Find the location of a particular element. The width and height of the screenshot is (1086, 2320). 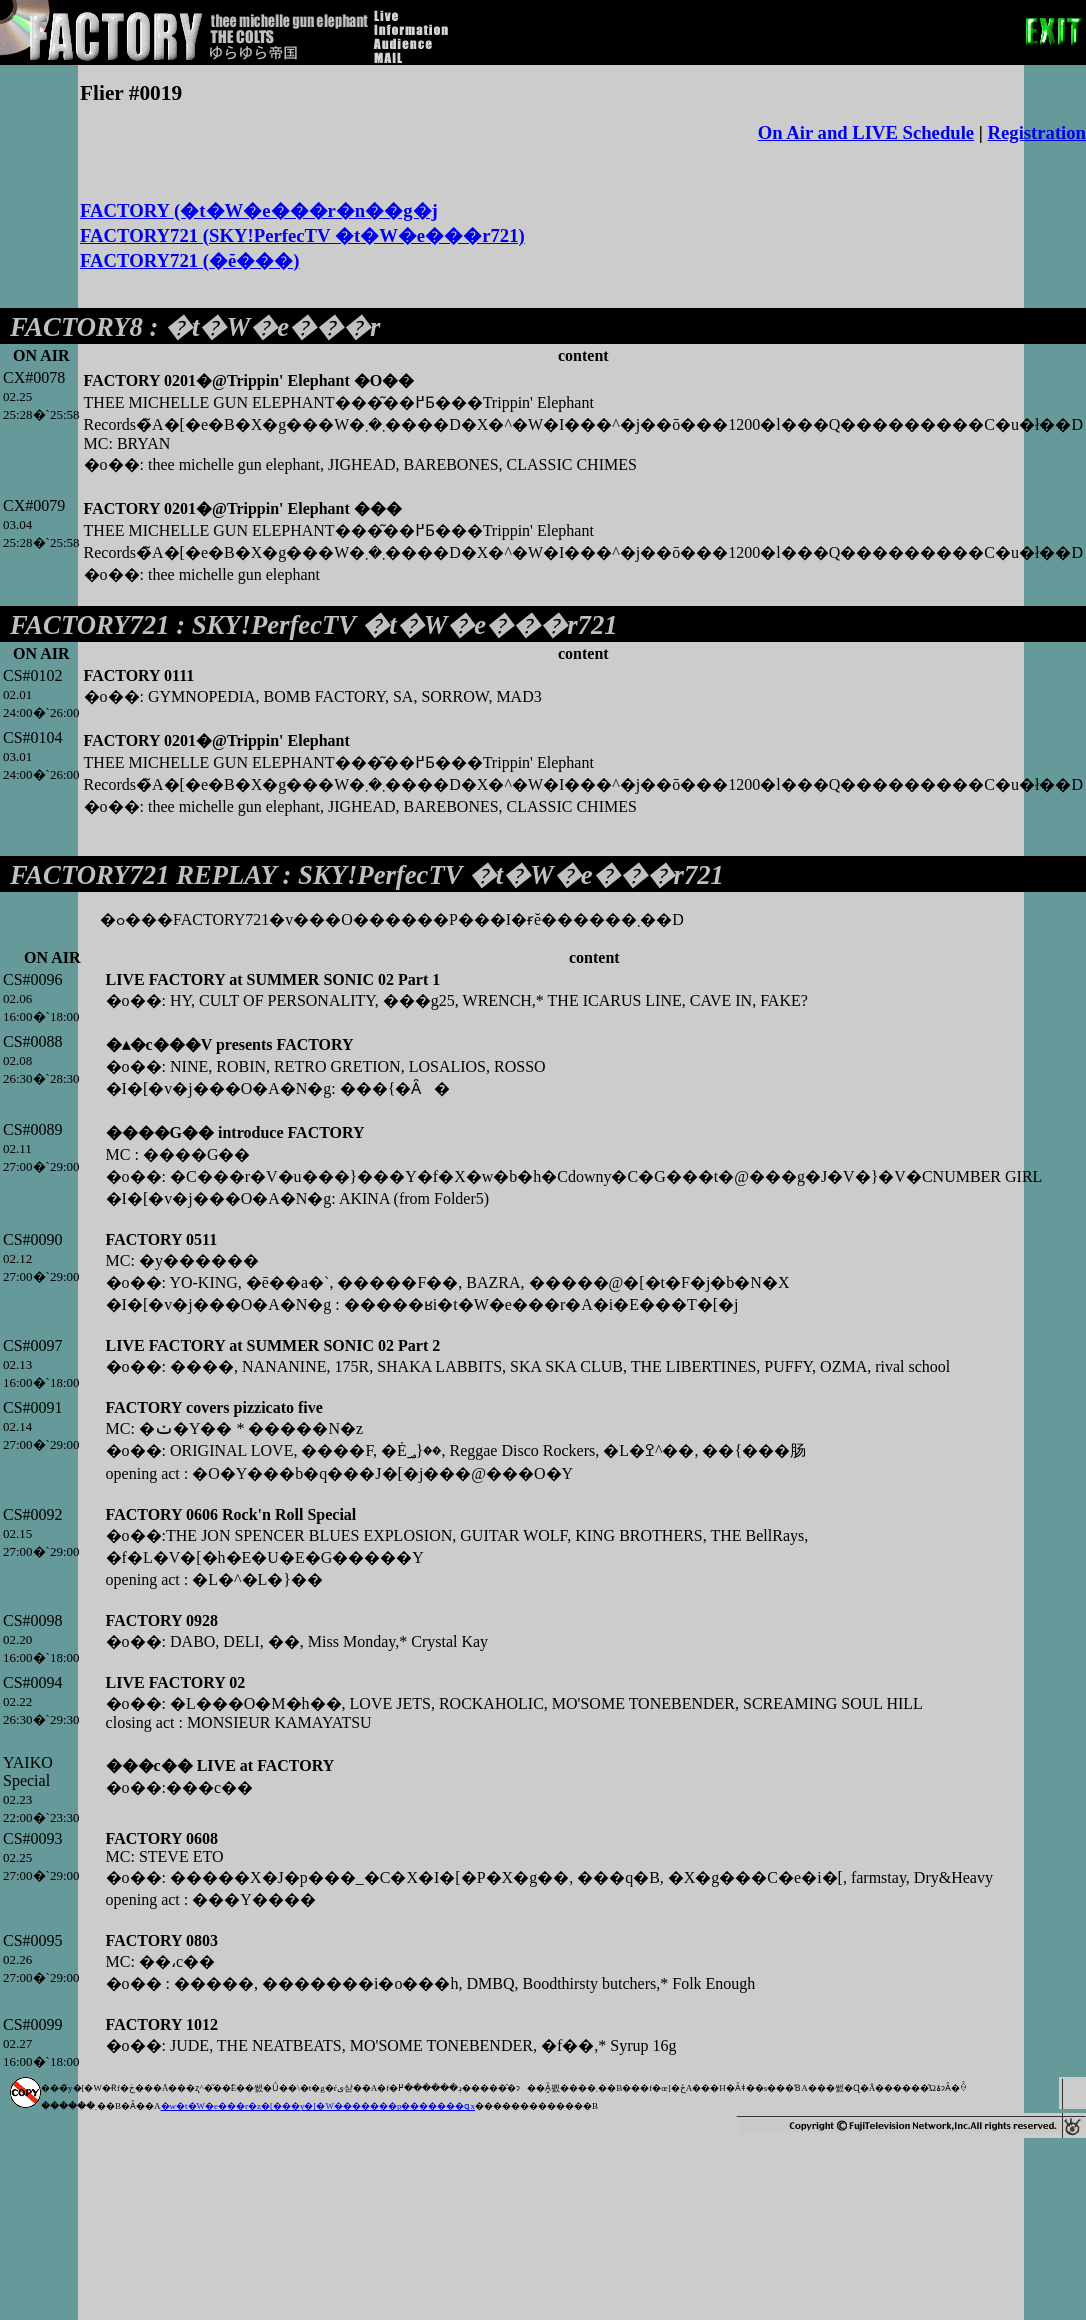

FACTORY721 REPLAY is located at coordinates (143, 875).